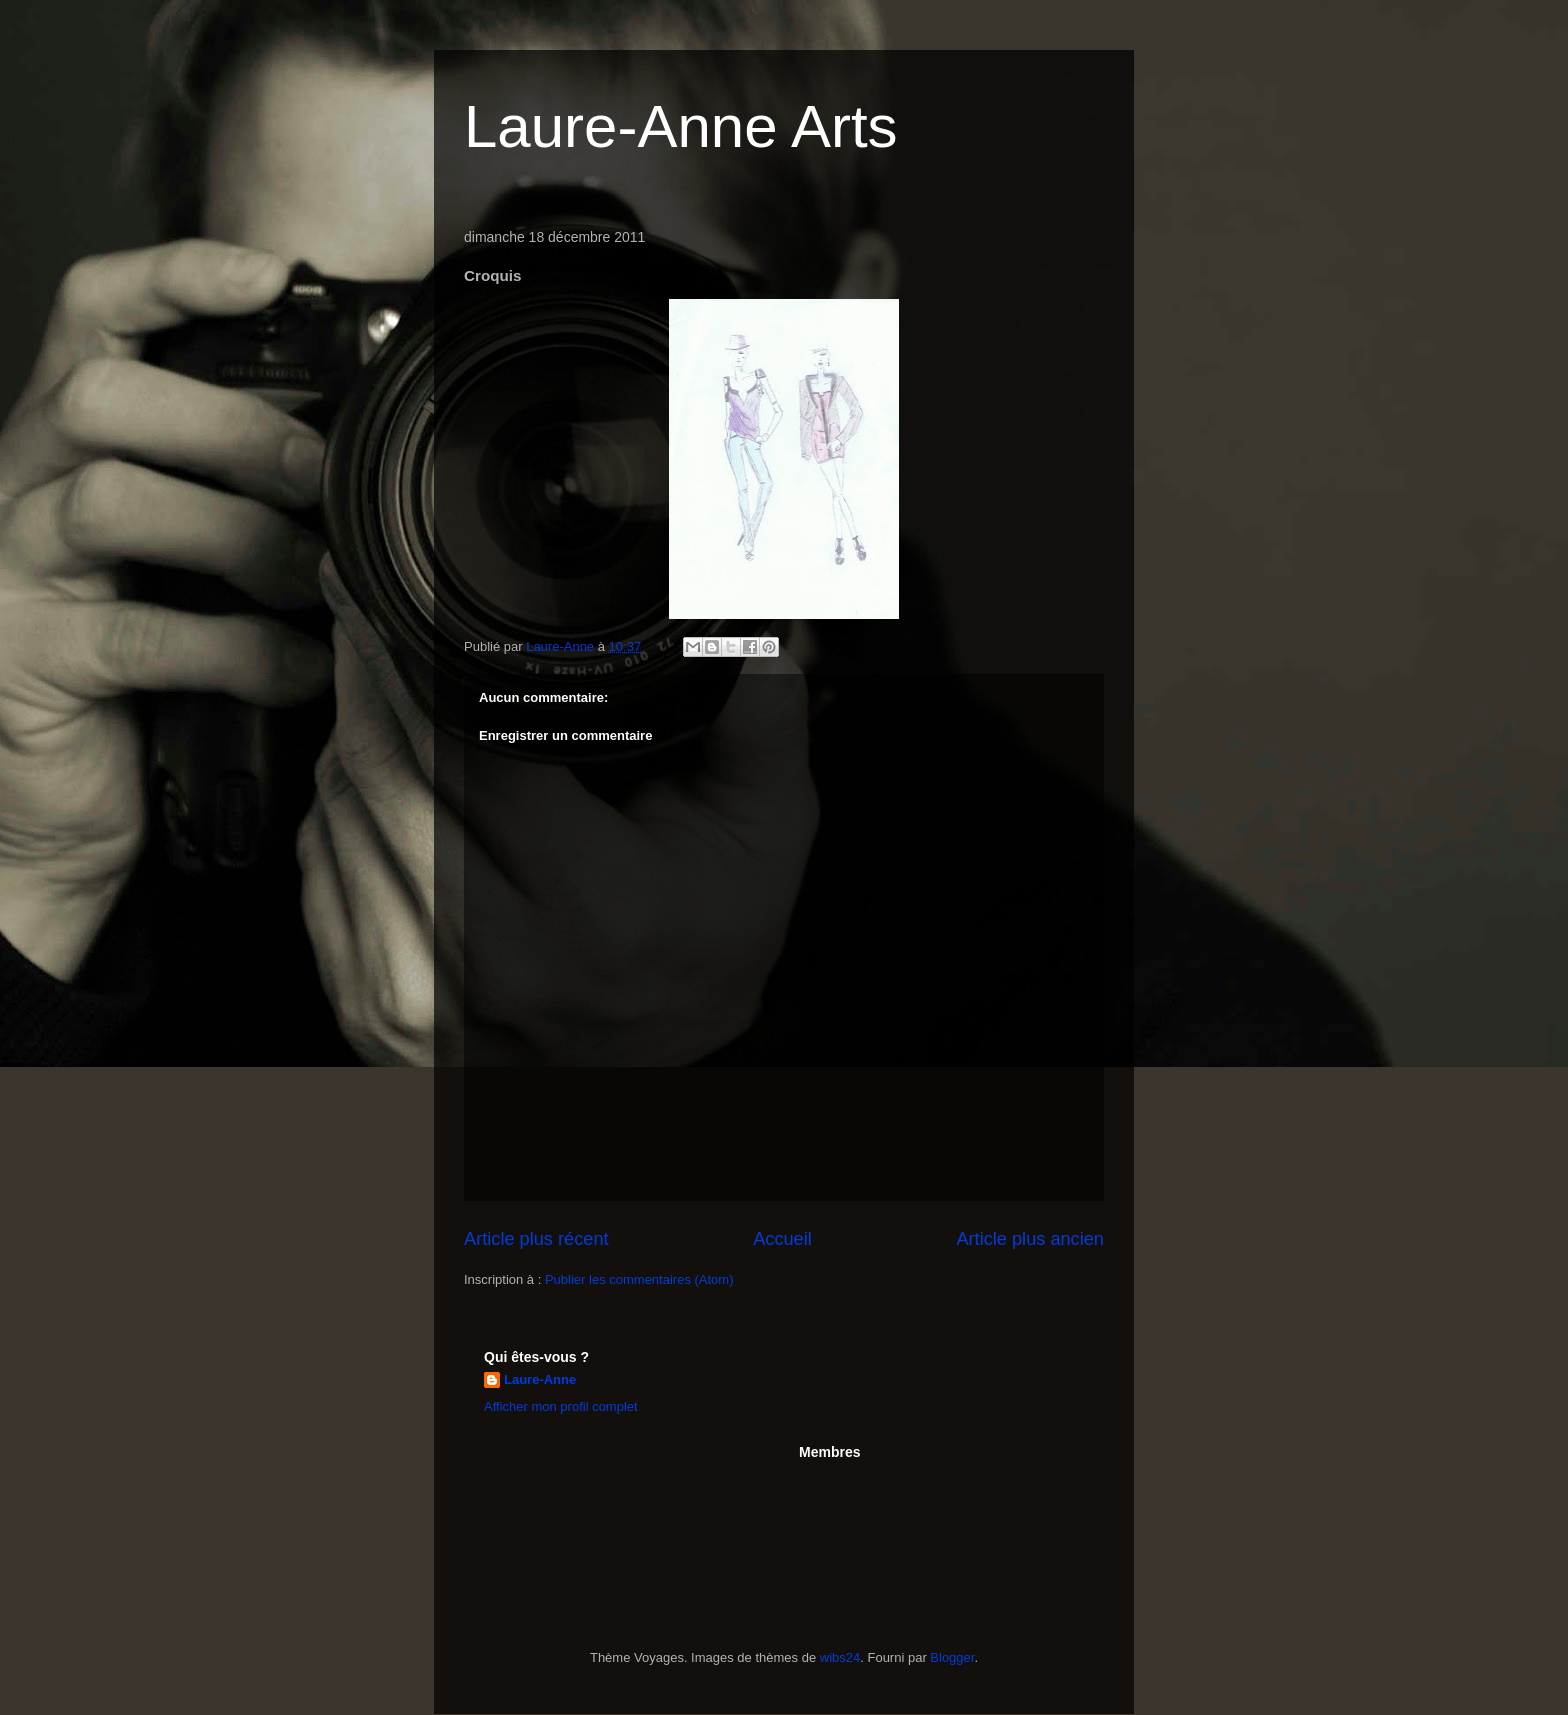 The image size is (1568, 1715). Describe the element at coordinates (681, 126) in the screenshot. I see `Laure-Anne Arts` at that location.